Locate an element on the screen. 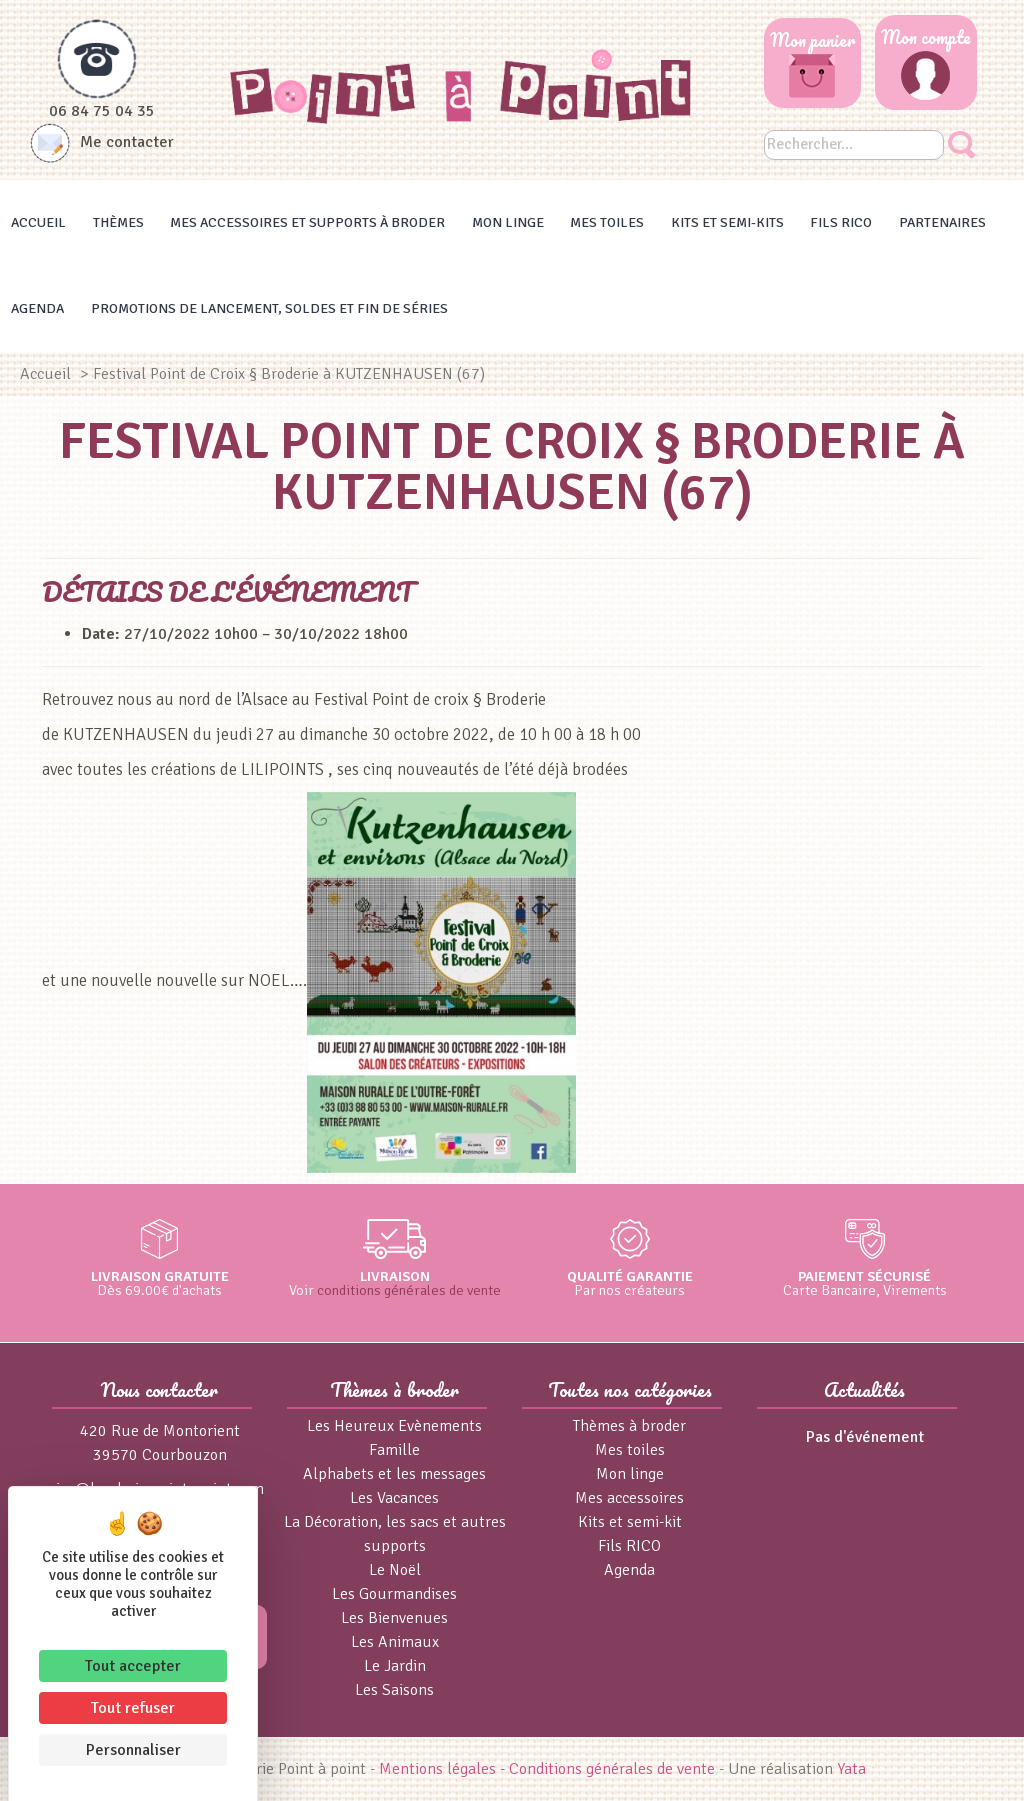 The image size is (1024, 1801). Les Vacances is located at coordinates (394, 1498).